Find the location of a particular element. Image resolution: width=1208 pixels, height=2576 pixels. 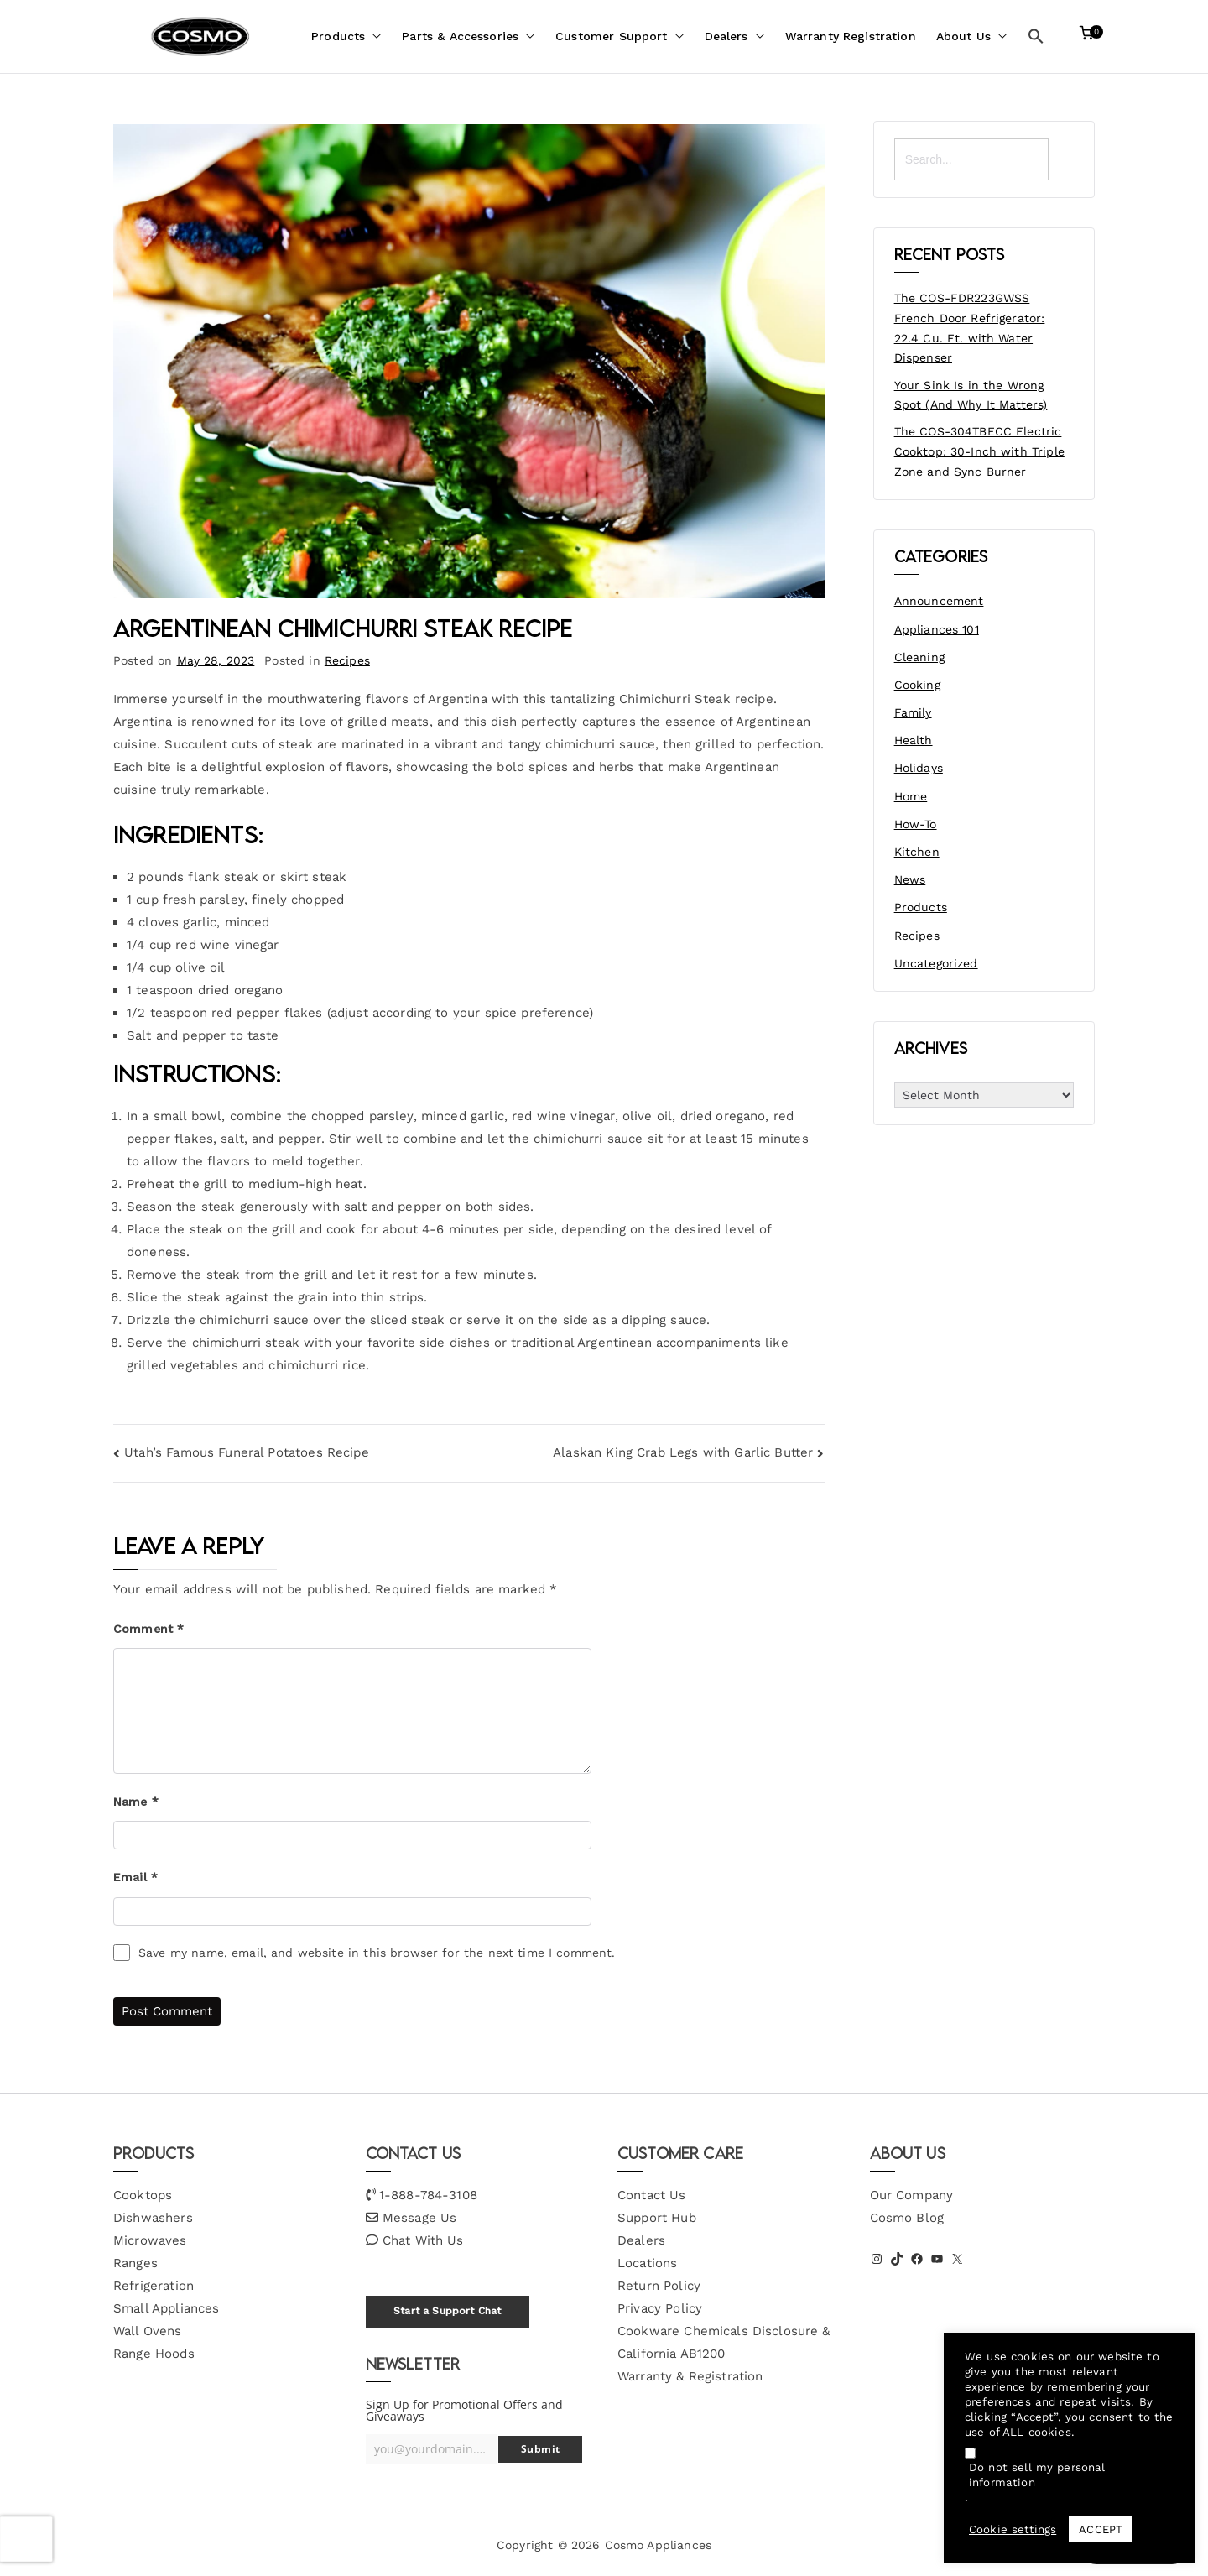

Utah’s Famous Funeral Potatoes Recipe is located at coordinates (246, 1452).